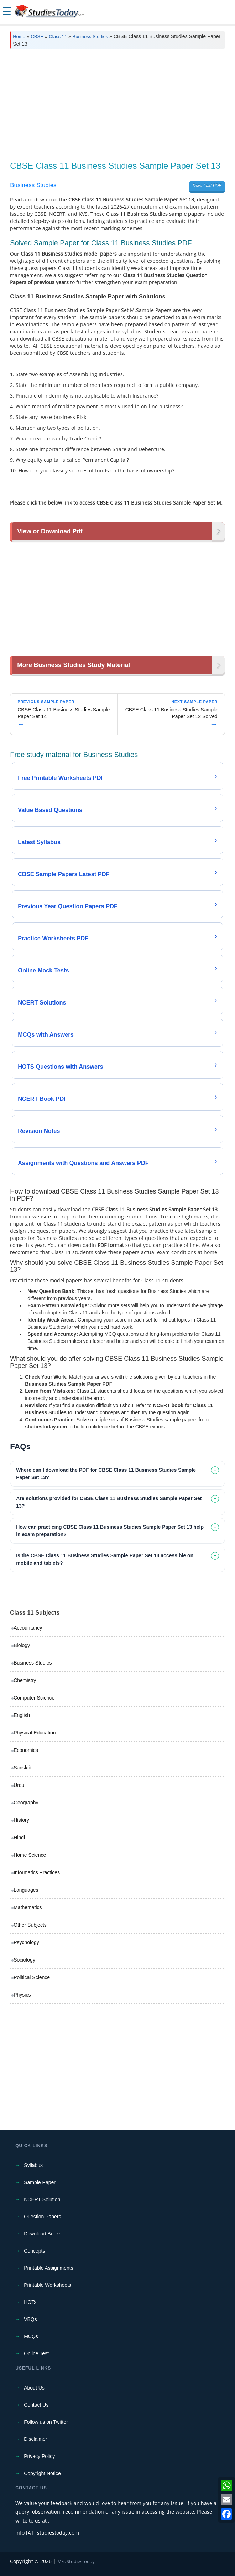  What do you see at coordinates (22, 1645) in the screenshot?
I see `Biology` at bounding box center [22, 1645].